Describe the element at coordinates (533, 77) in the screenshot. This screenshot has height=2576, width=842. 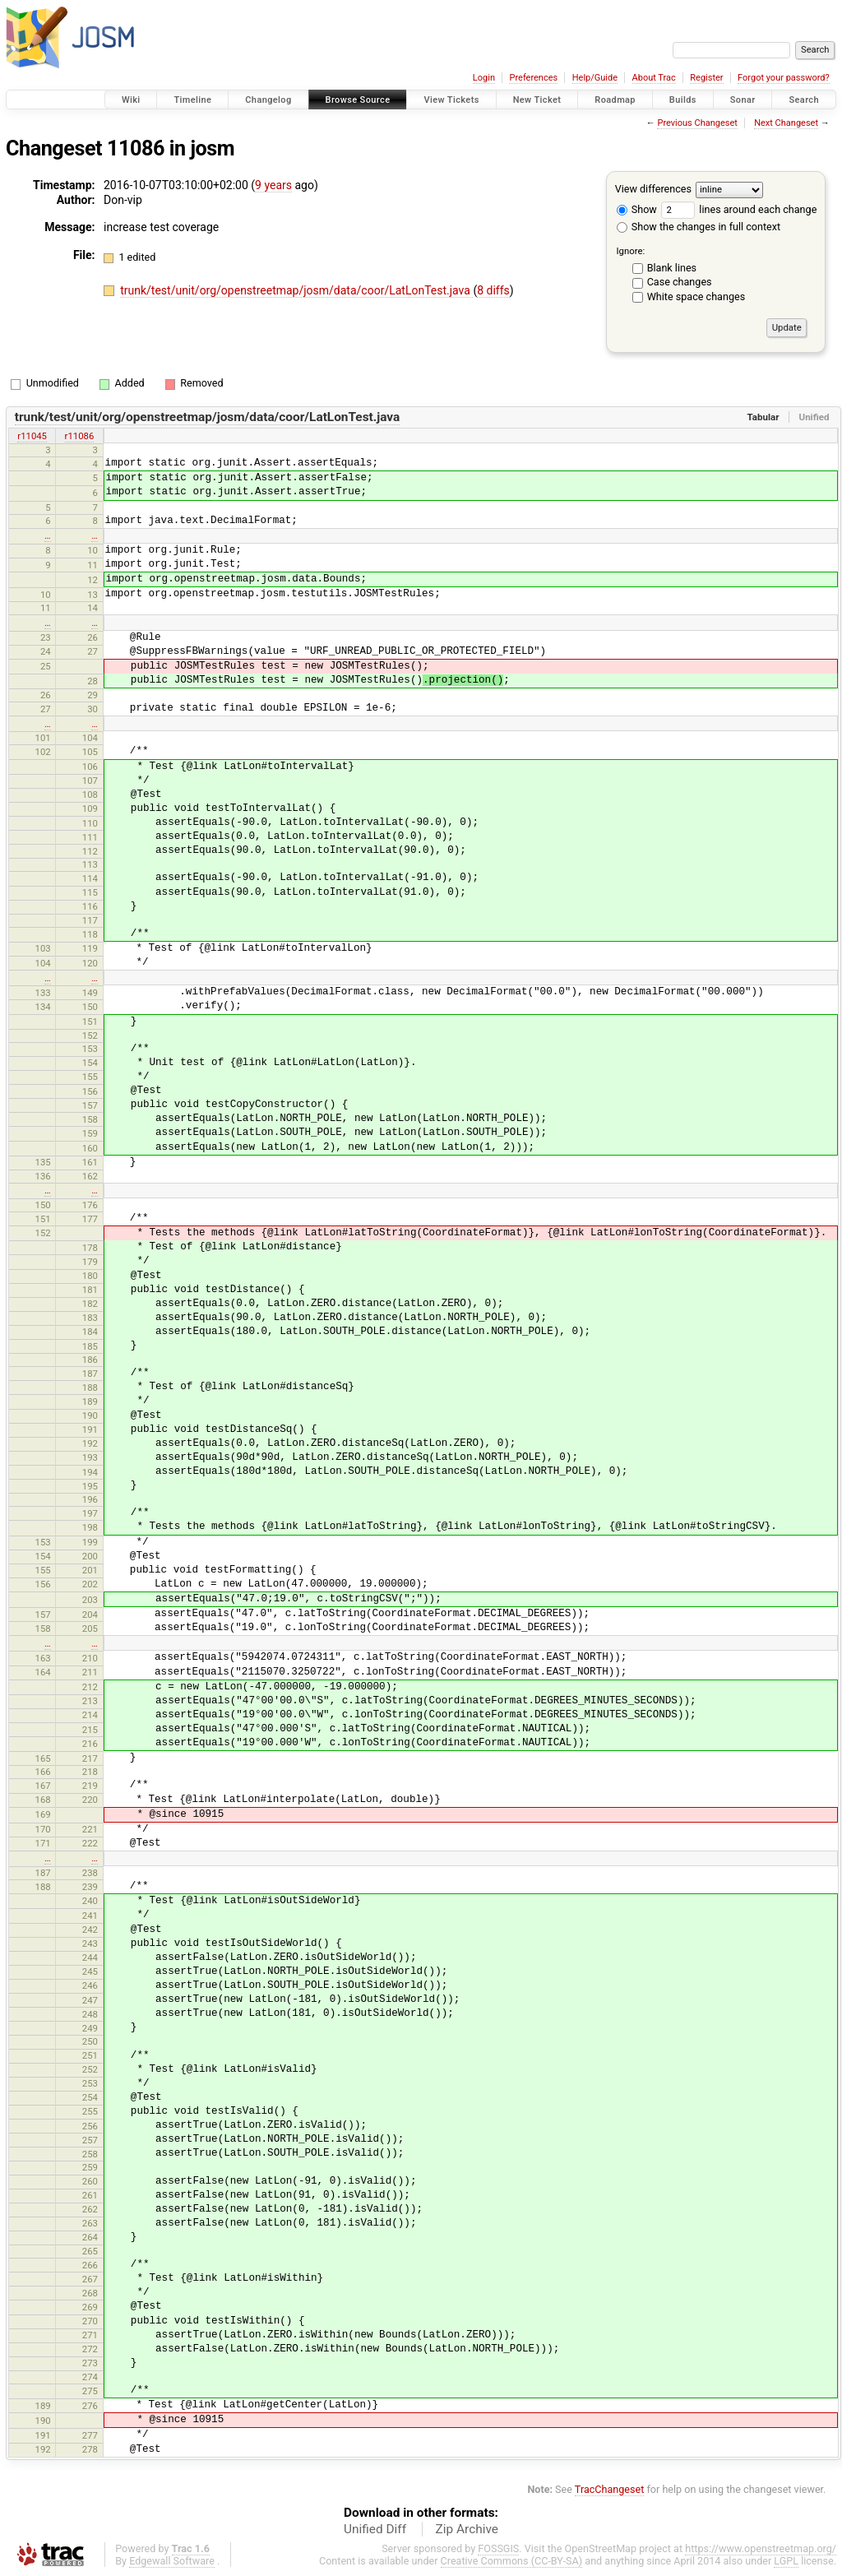
I see `Preferences` at that location.